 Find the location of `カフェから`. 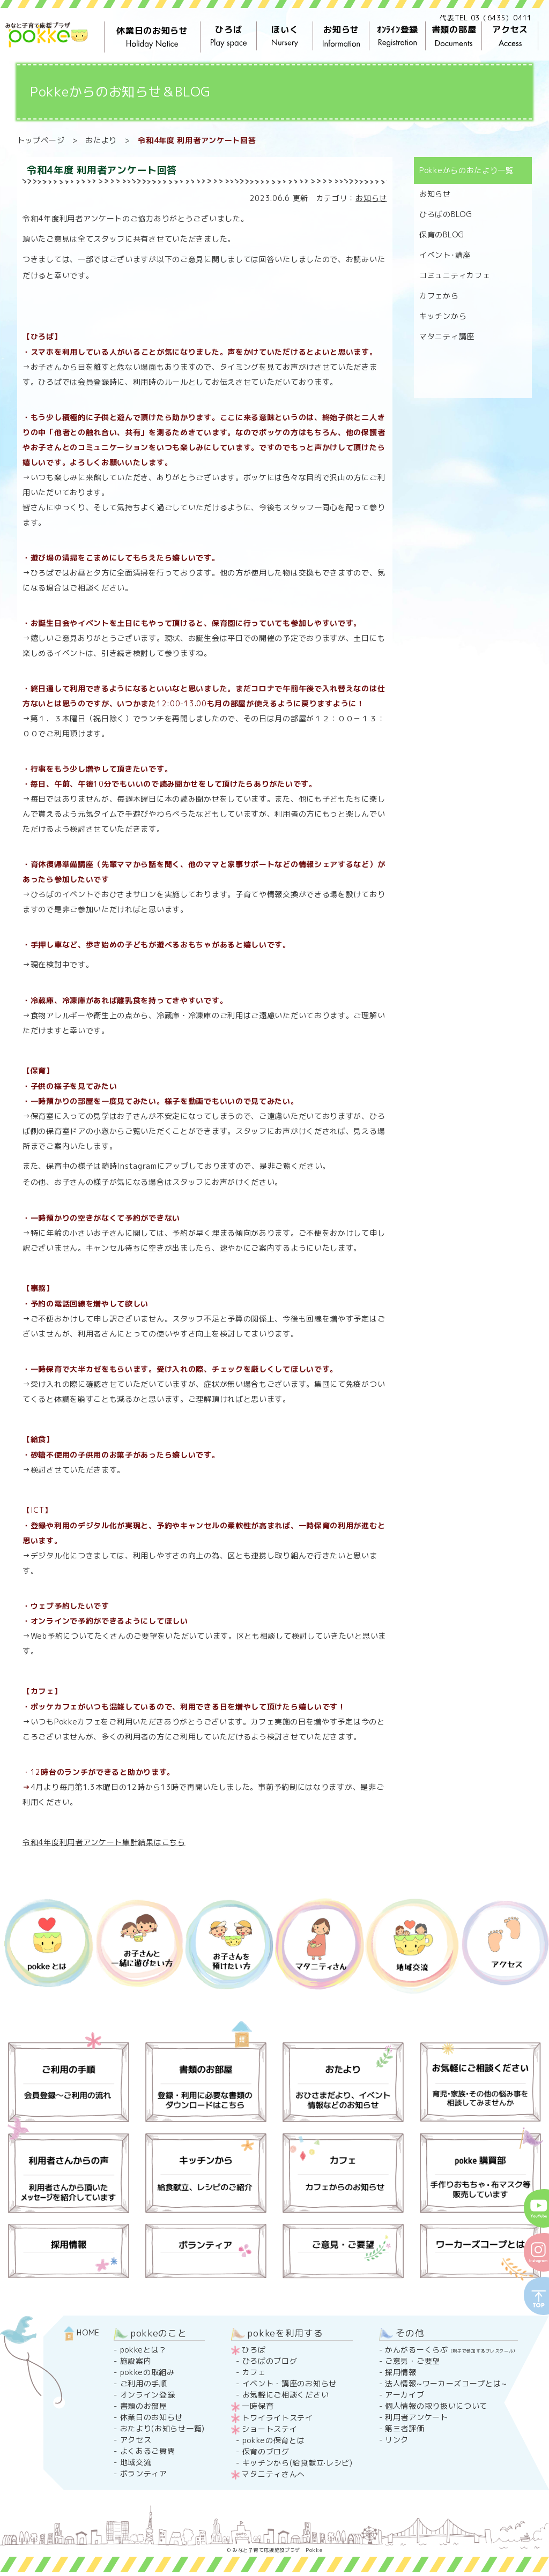

カフェから is located at coordinates (439, 295).